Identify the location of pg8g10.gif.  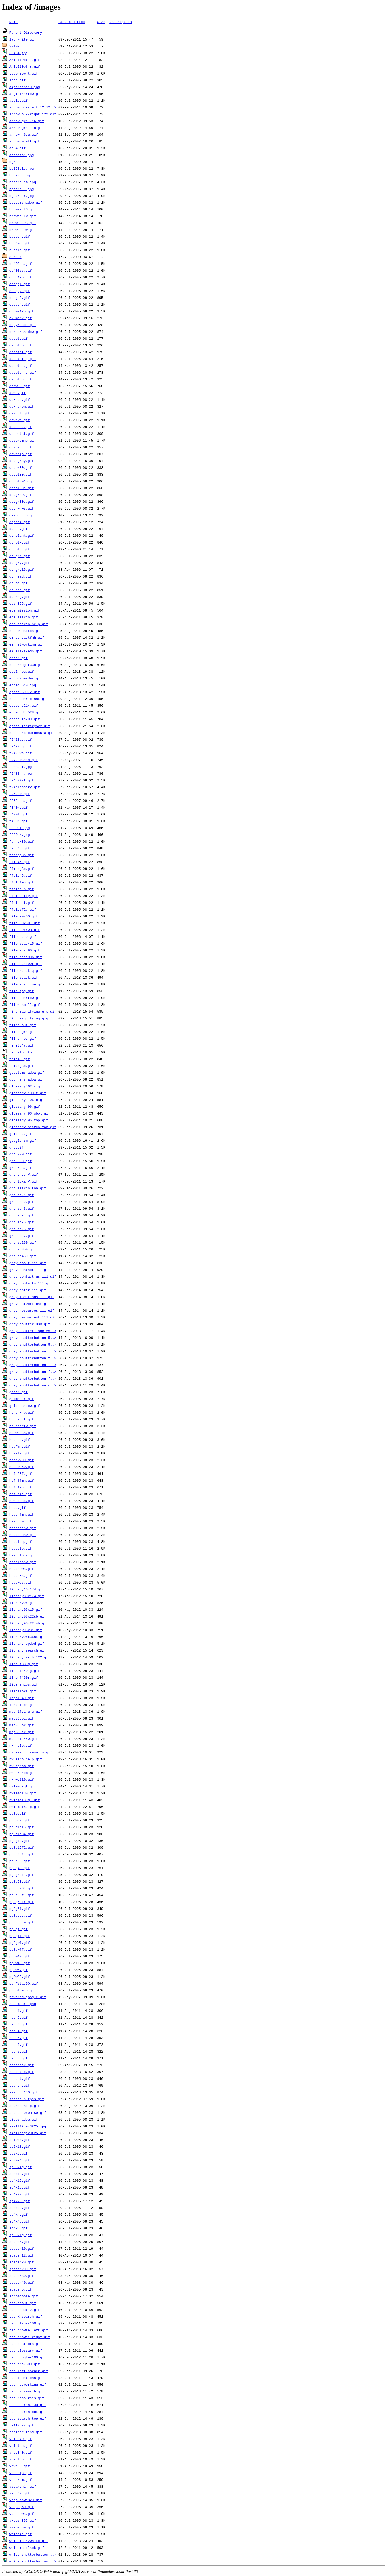
(19, 1840).